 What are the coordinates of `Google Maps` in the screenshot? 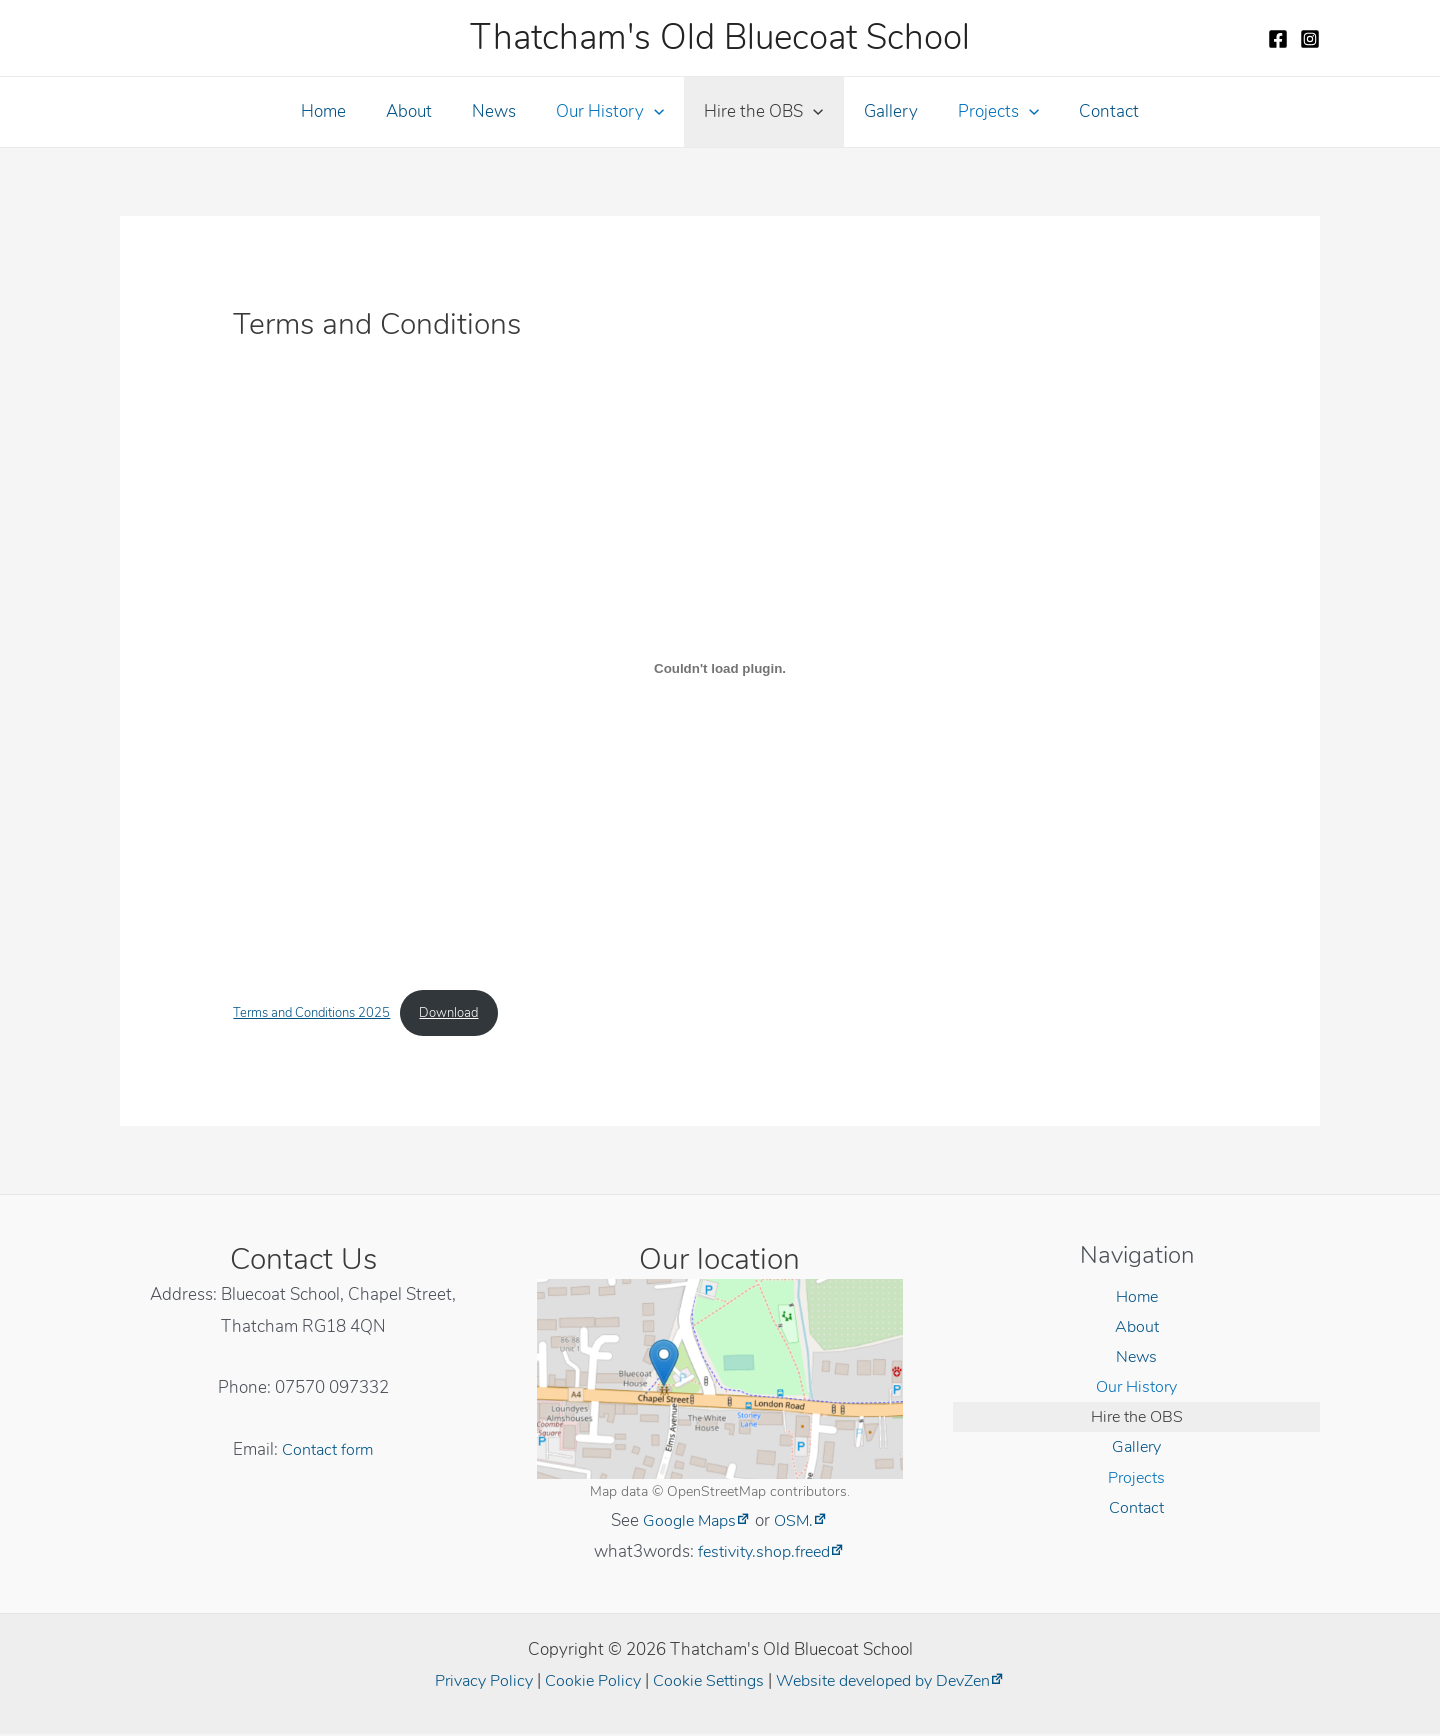 It's located at (689, 1521).